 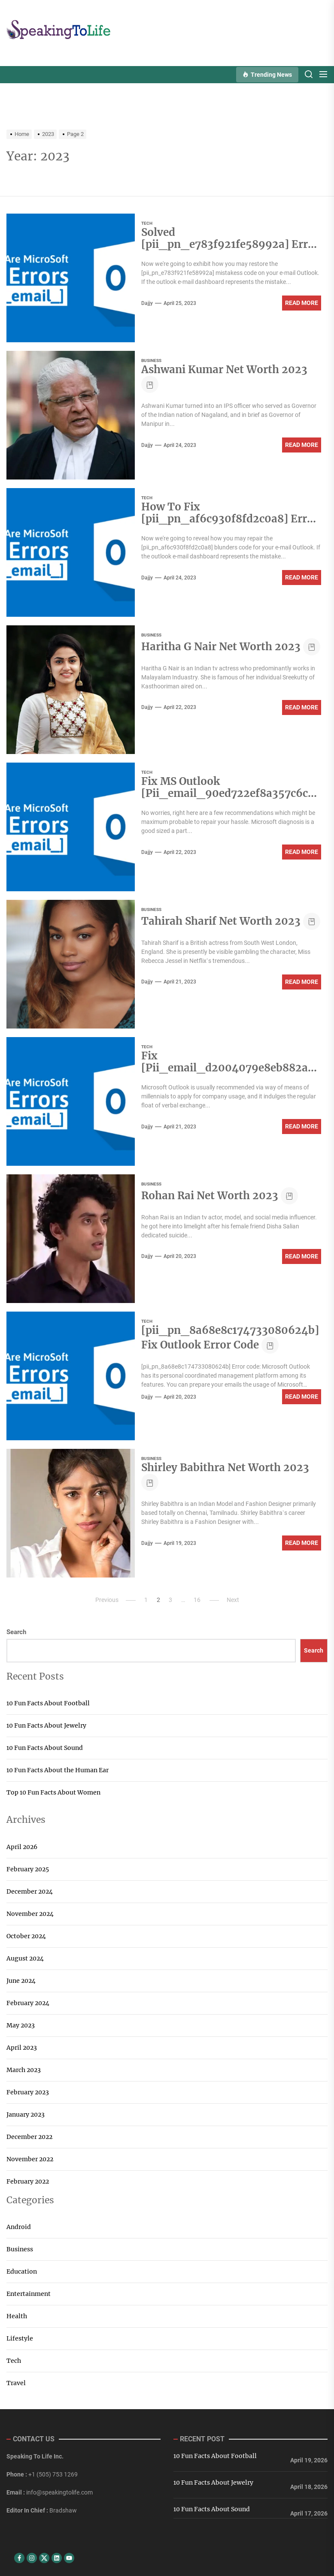 What do you see at coordinates (21, 2271) in the screenshot?
I see `Education` at bounding box center [21, 2271].